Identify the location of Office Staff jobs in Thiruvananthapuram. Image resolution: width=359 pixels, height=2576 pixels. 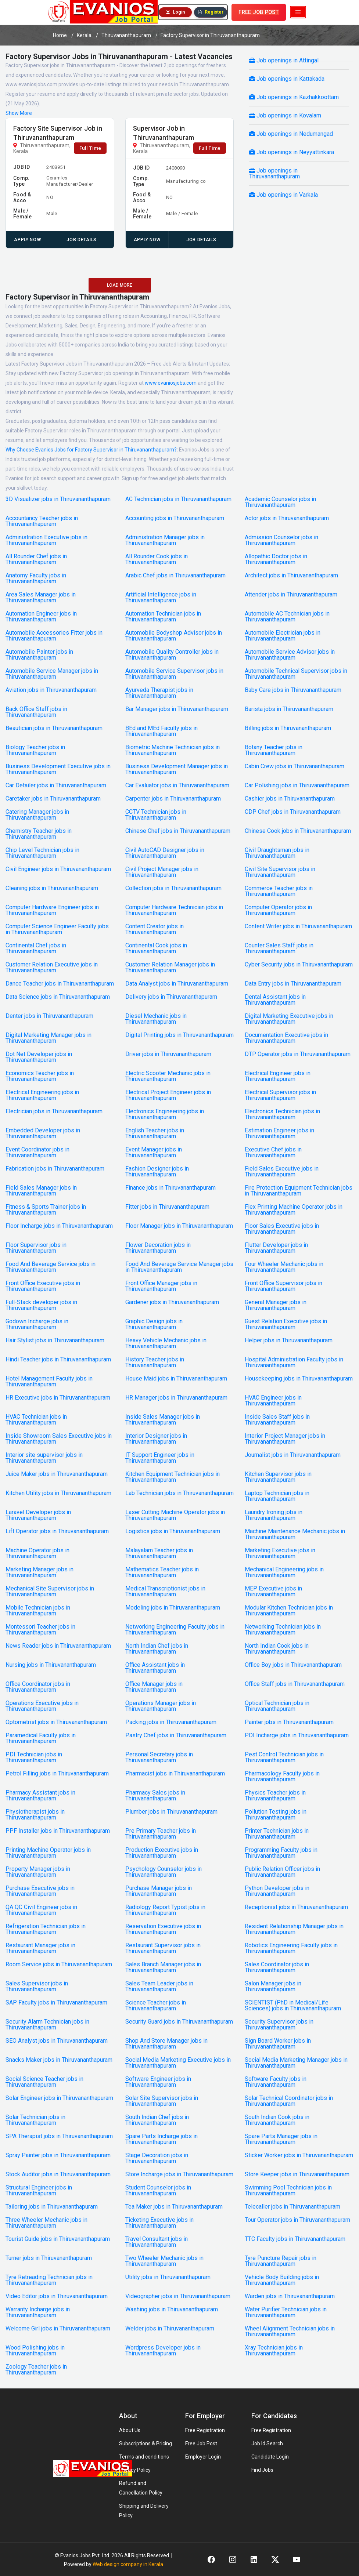
(295, 1684).